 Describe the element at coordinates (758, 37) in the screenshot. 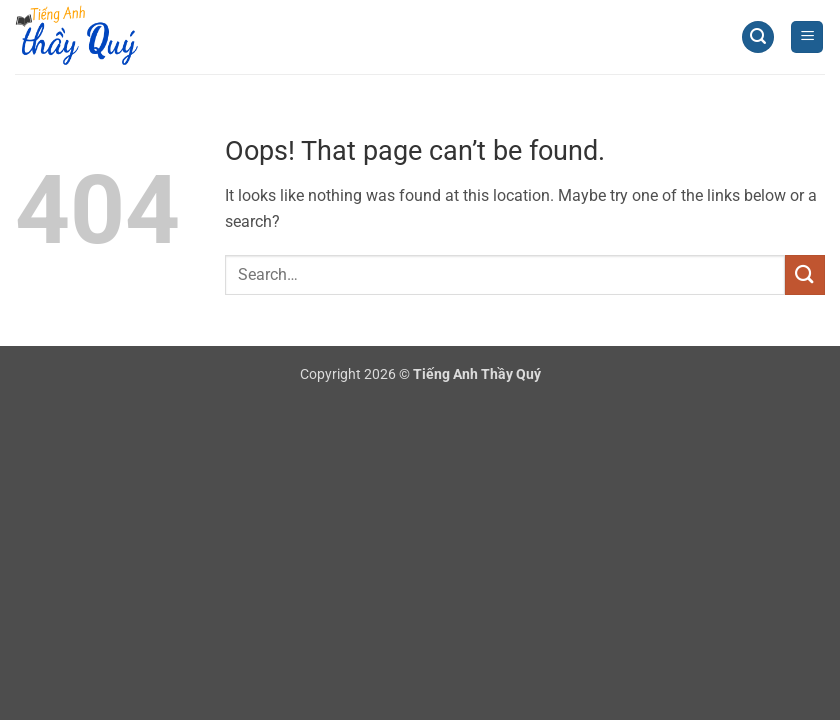

I see `[button]` at that location.